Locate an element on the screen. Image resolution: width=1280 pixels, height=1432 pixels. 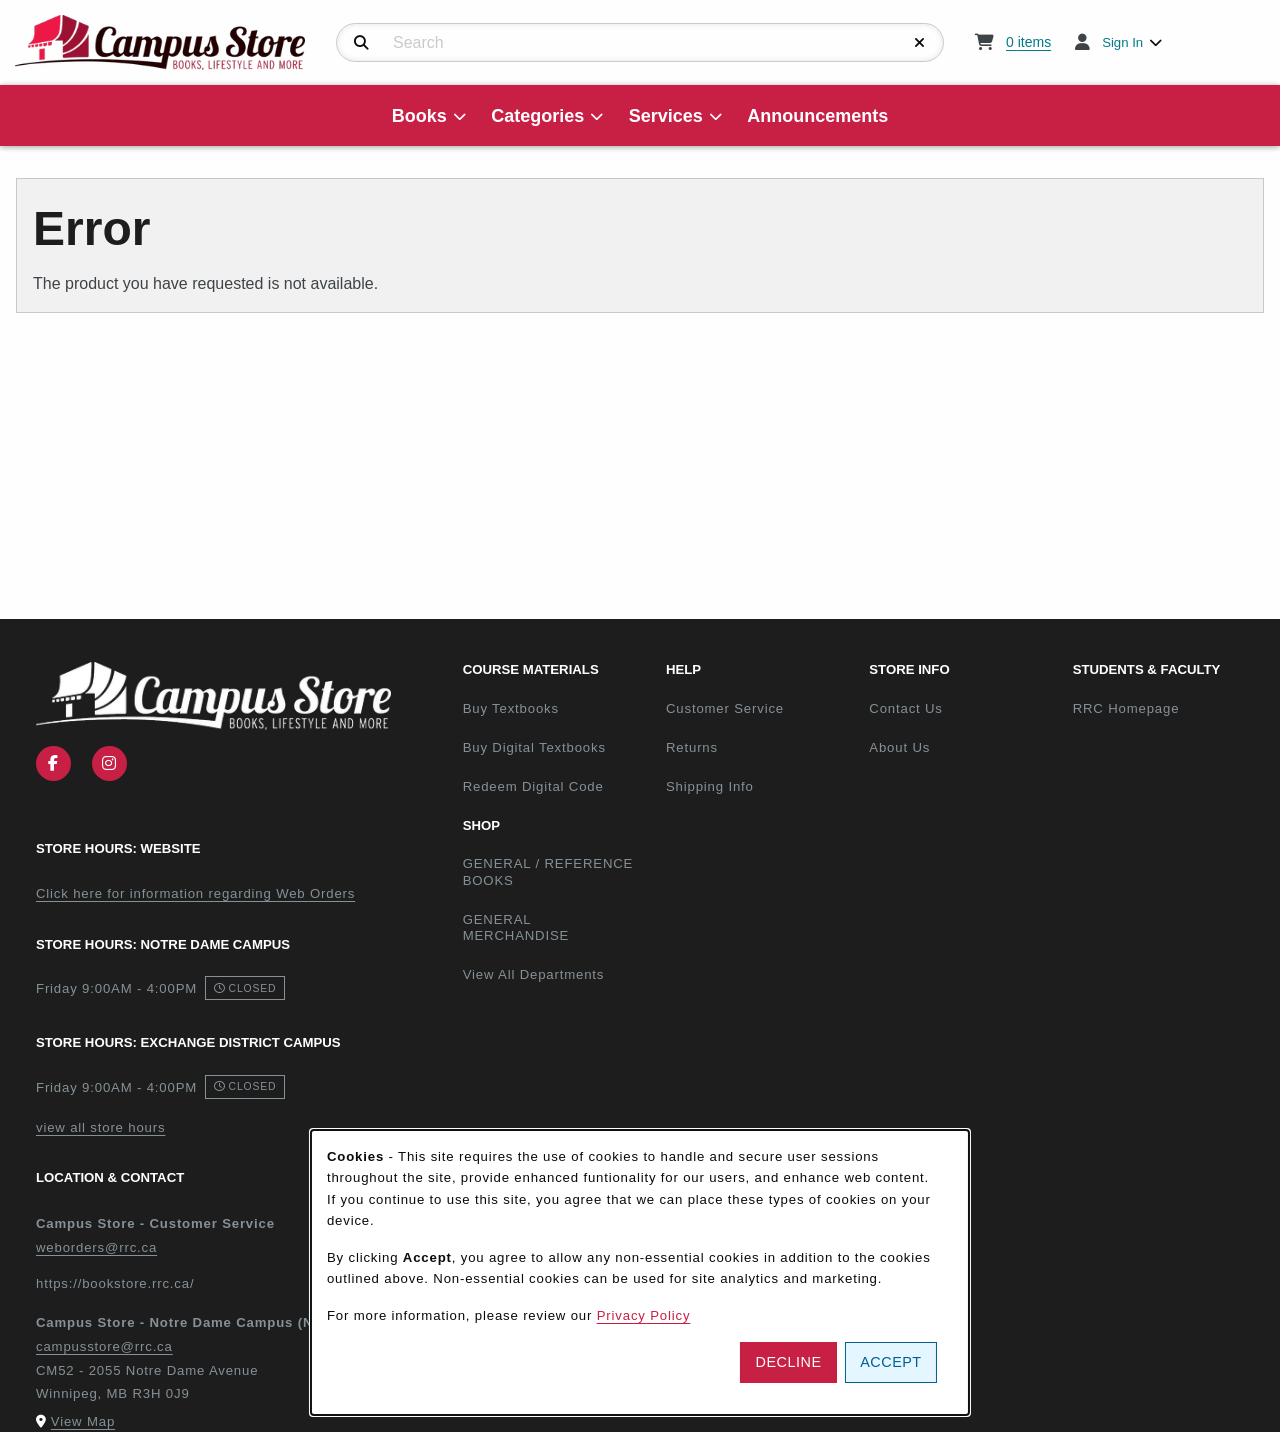
Categories [menuitem] is located at coordinates (537, 116).